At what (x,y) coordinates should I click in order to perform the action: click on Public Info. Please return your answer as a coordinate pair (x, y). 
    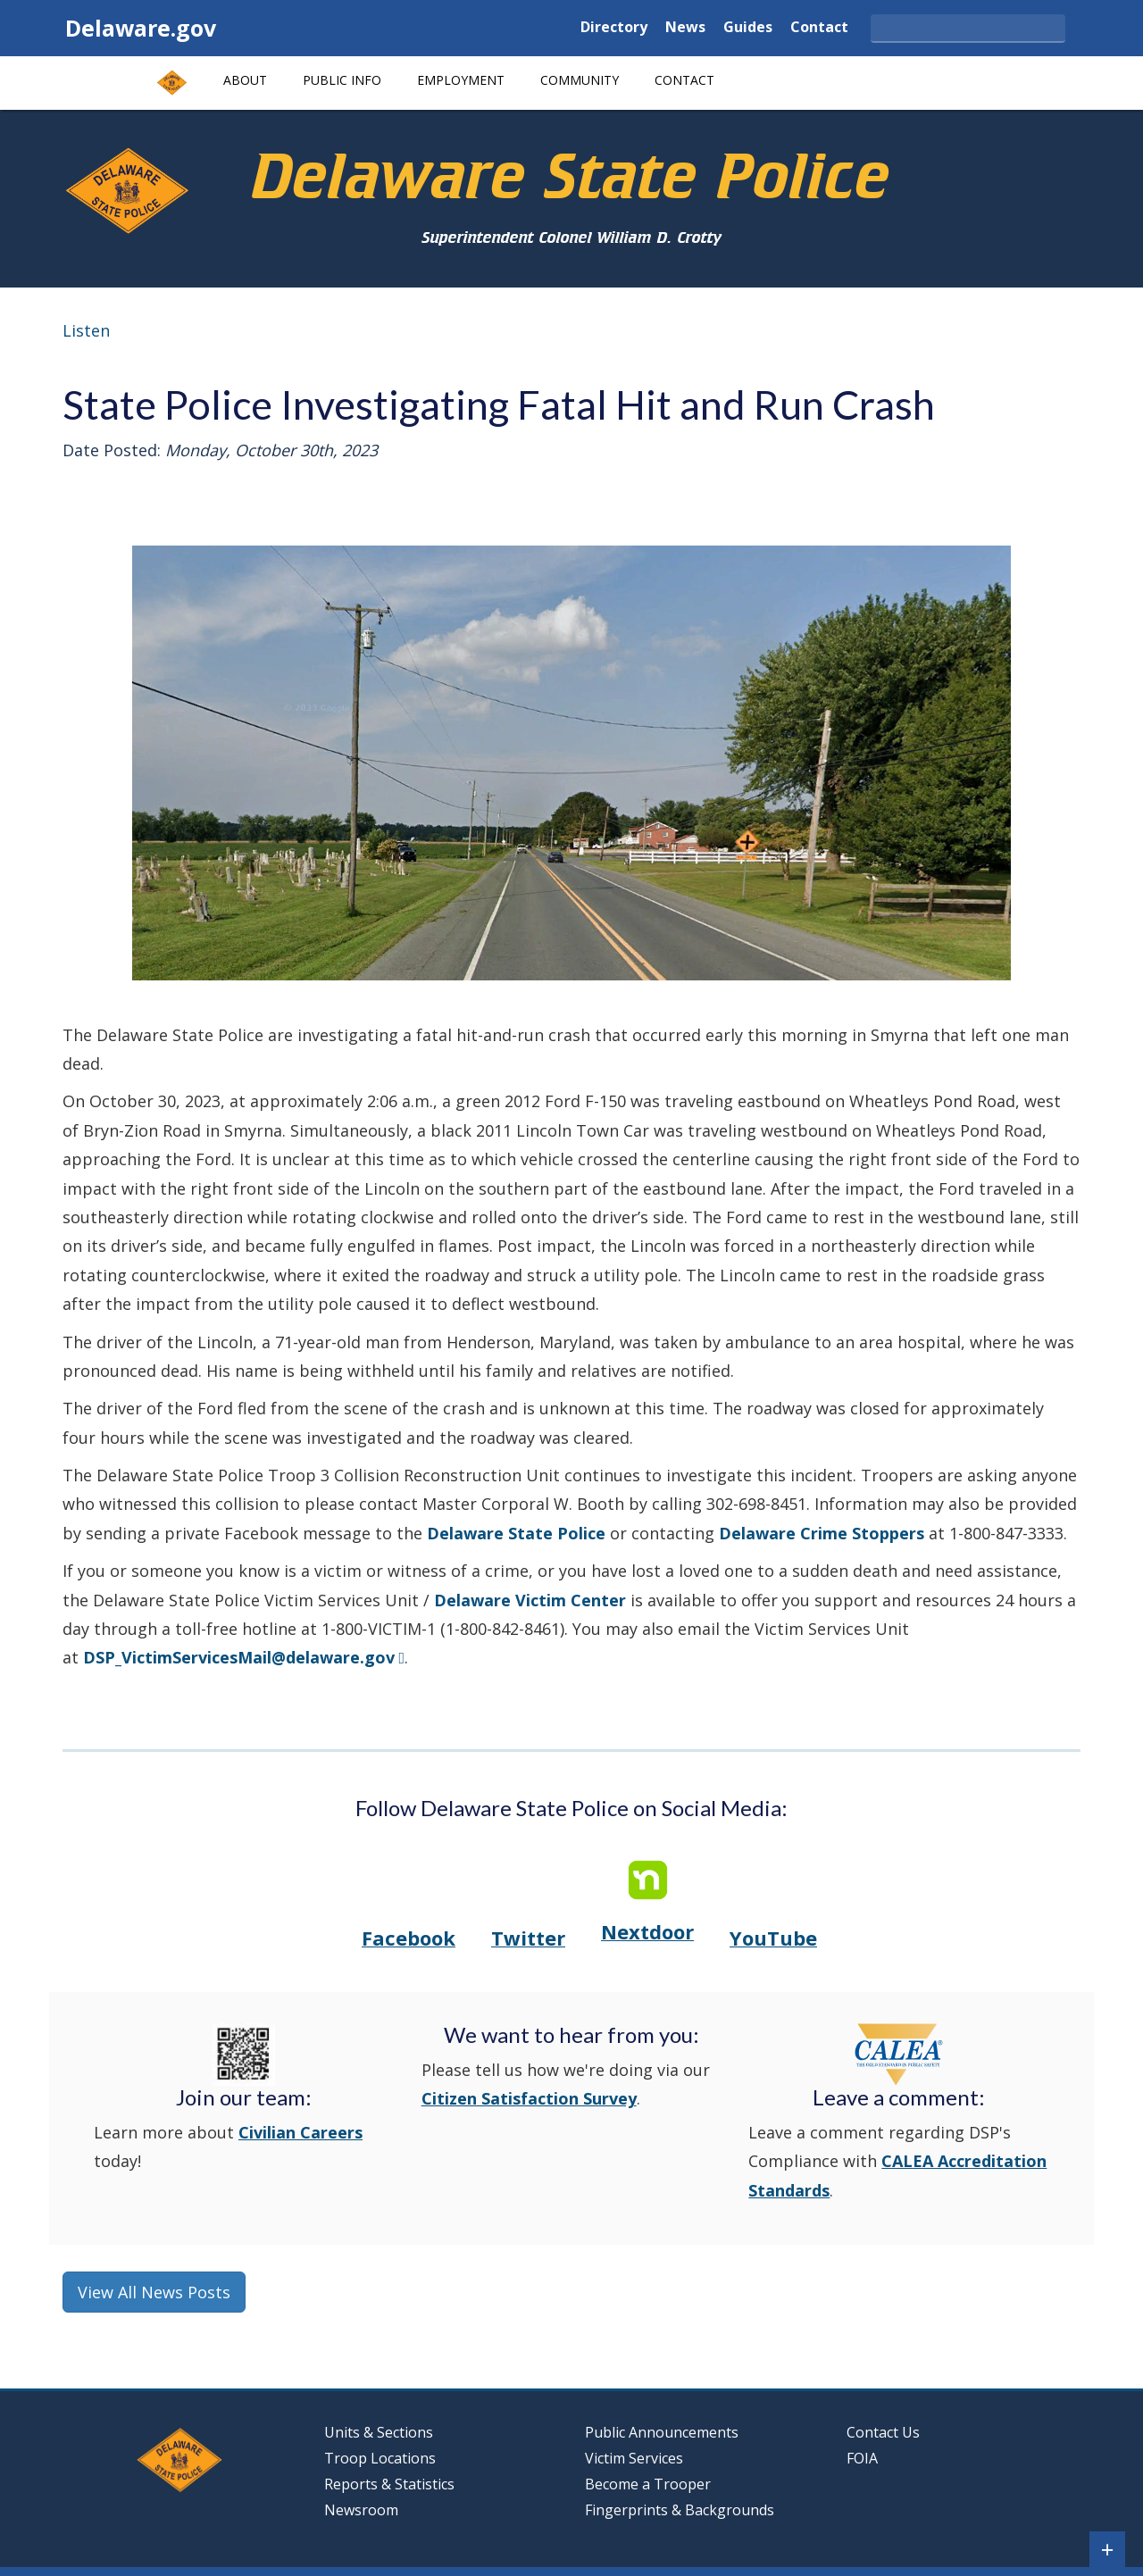
    Looking at the image, I should click on (342, 79).